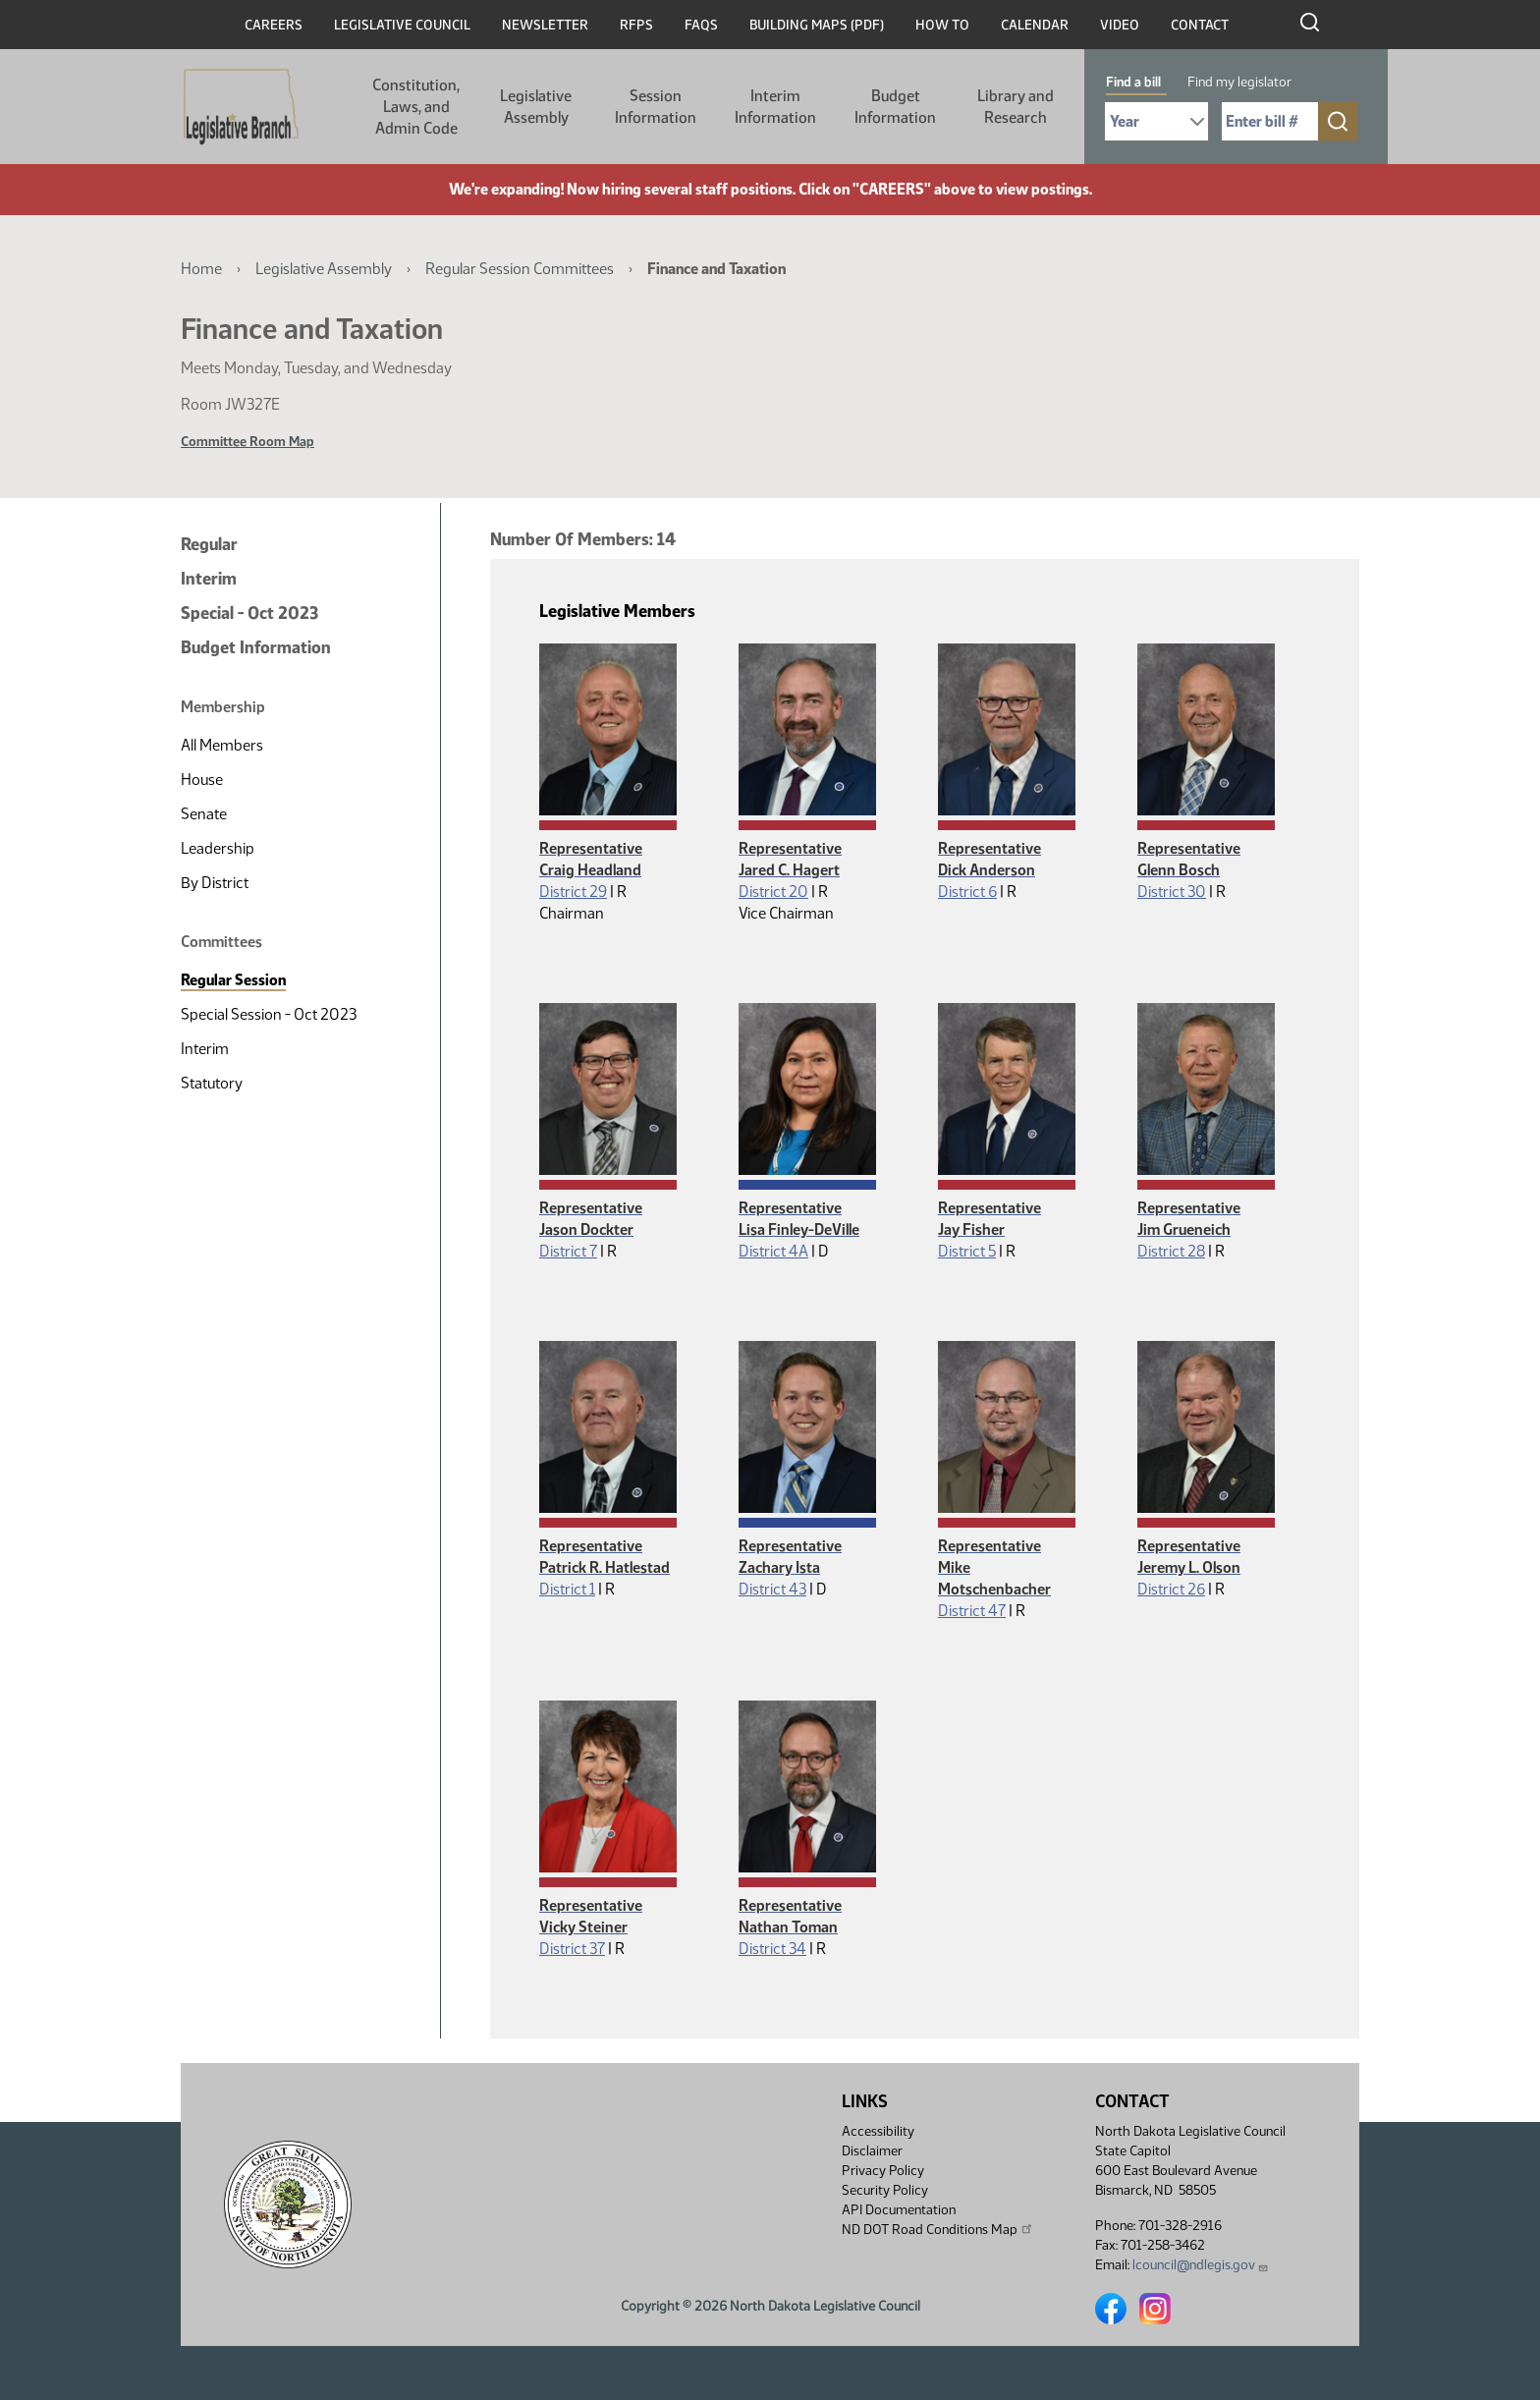  What do you see at coordinates (816, 25) in the screenshot?
I see `Building Maps (PDF)` at bounding box center [816, 25].